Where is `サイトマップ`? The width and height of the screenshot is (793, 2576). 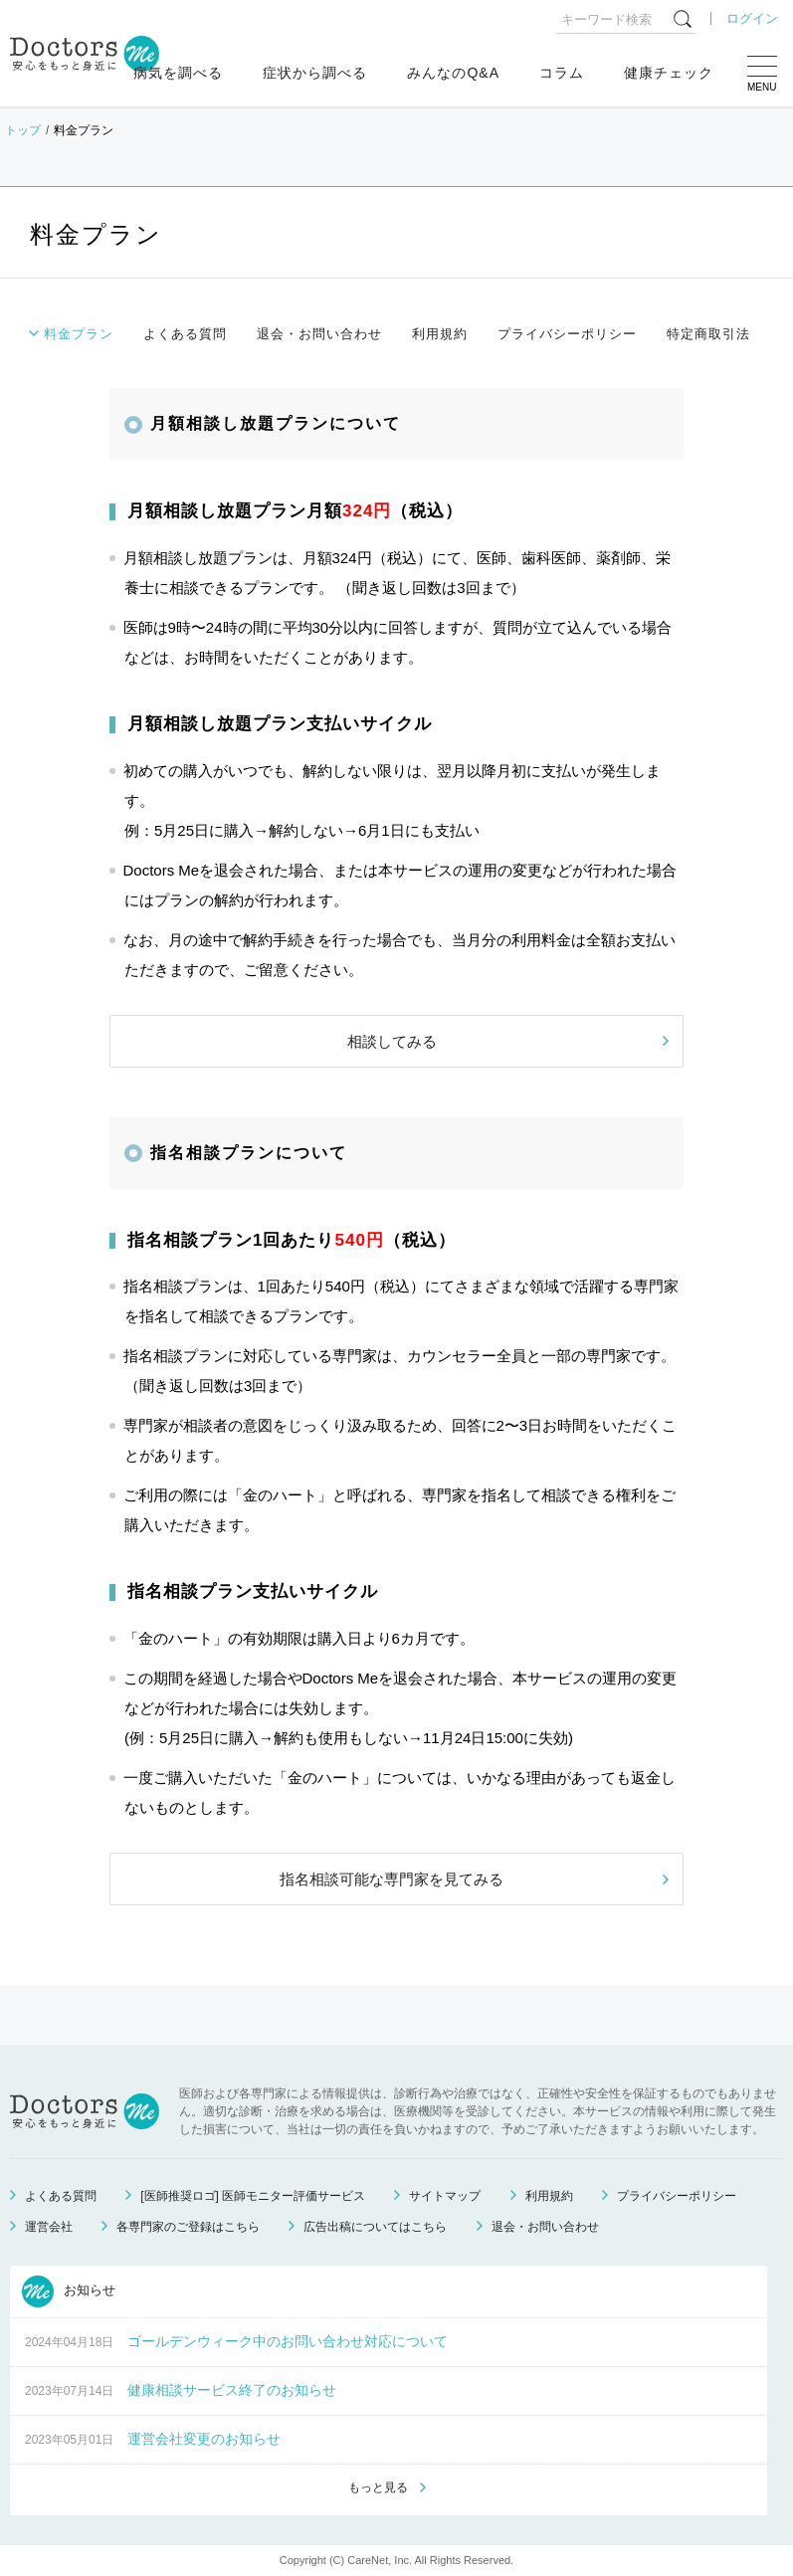 サイトマップ is located at coordinates (445, 2196).